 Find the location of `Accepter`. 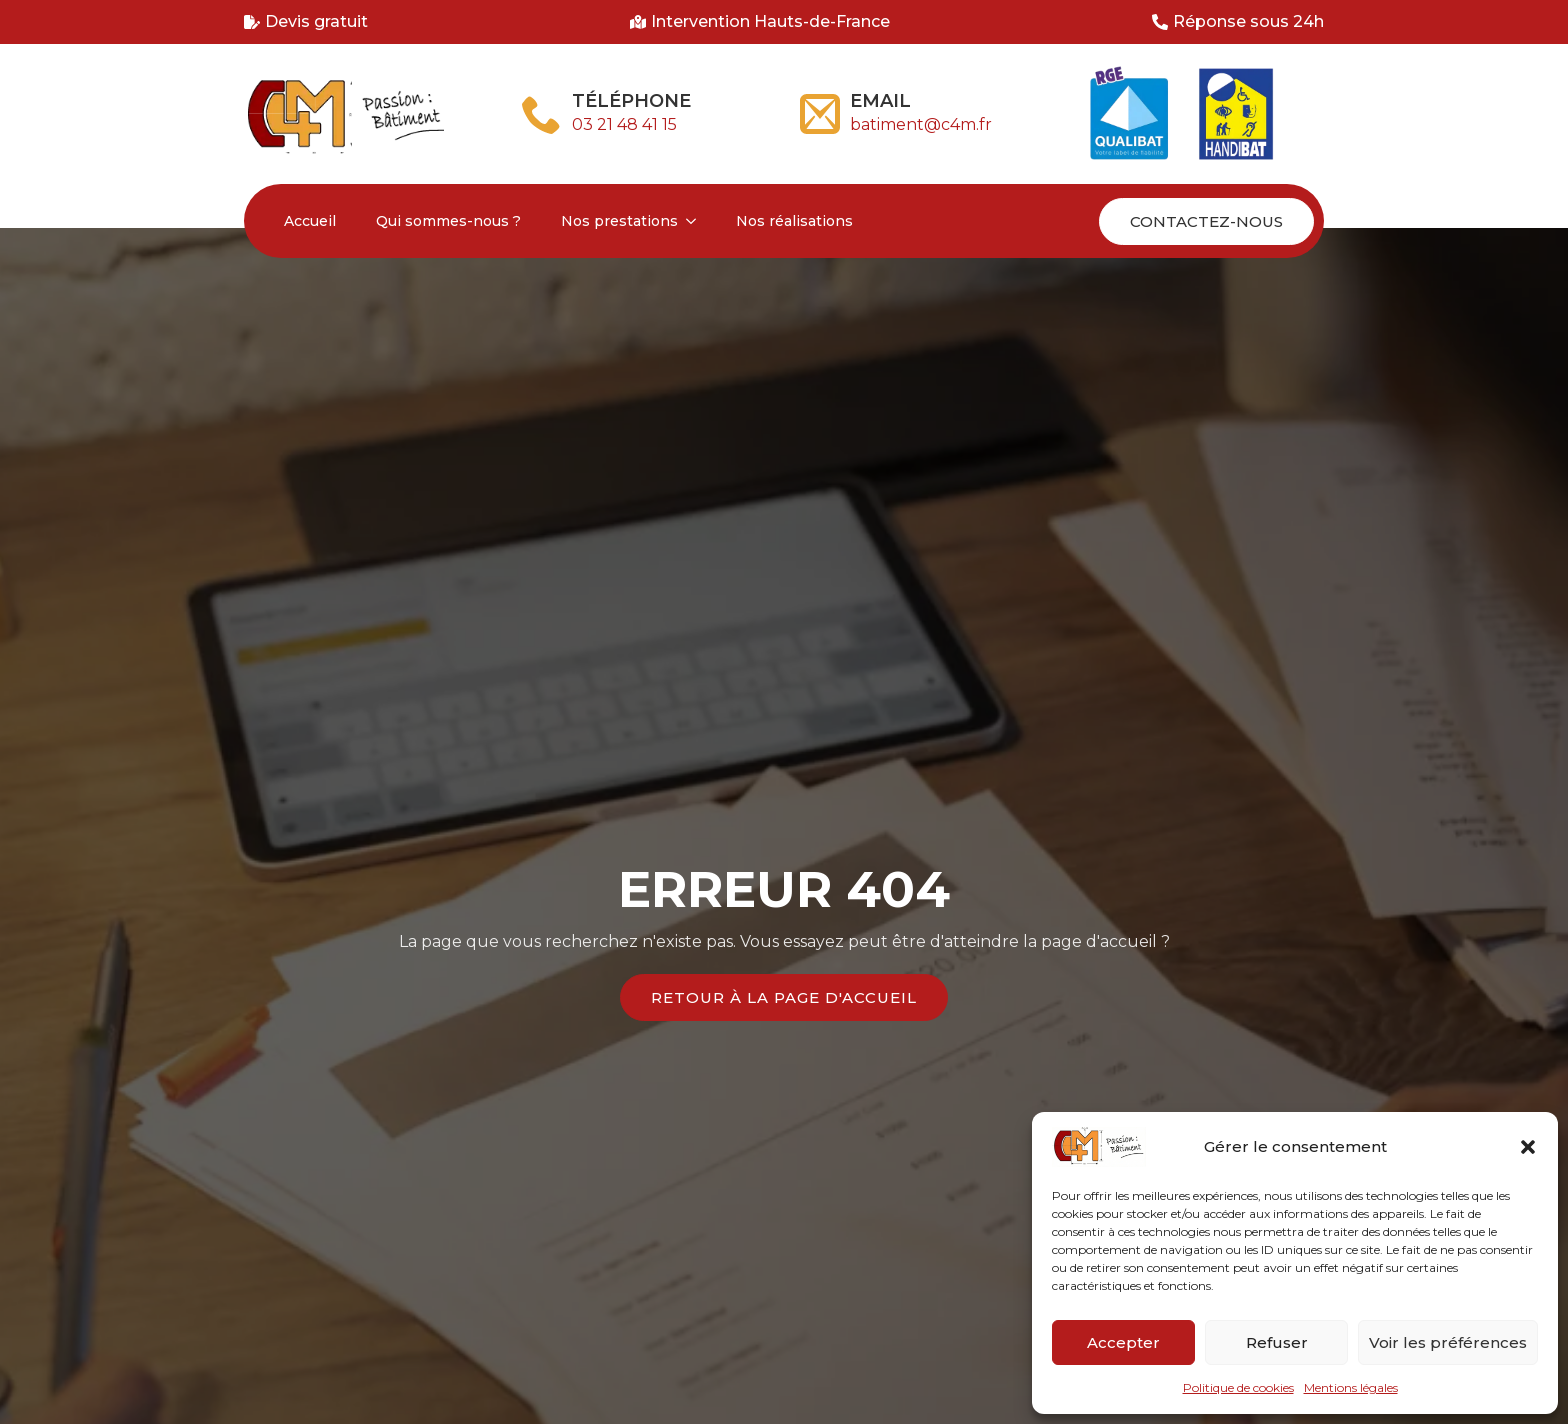

Accepter is located at coordinates (1123, 1342).